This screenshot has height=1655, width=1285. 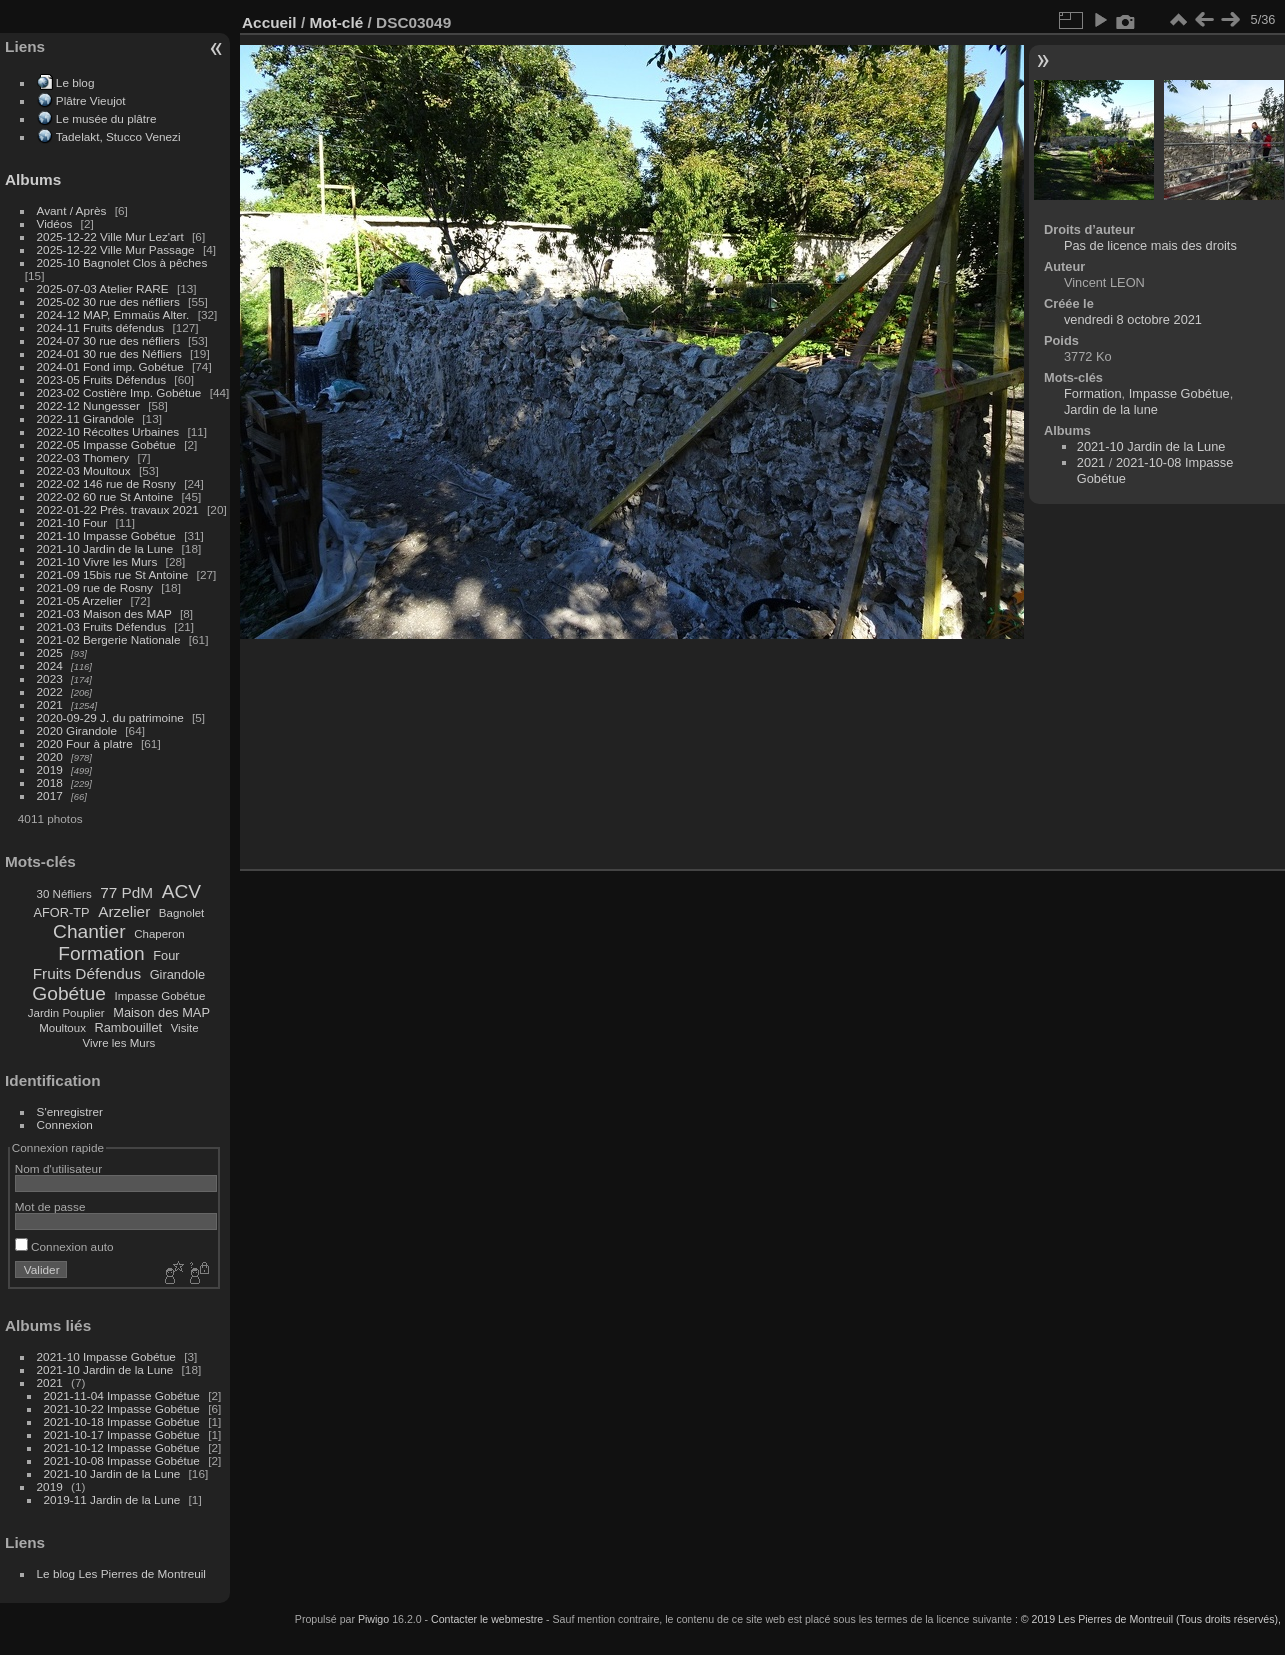 What do you see at coordinates (89, 931) in the screenshot?
I see `Chantier` at bounding box center [89, 931].